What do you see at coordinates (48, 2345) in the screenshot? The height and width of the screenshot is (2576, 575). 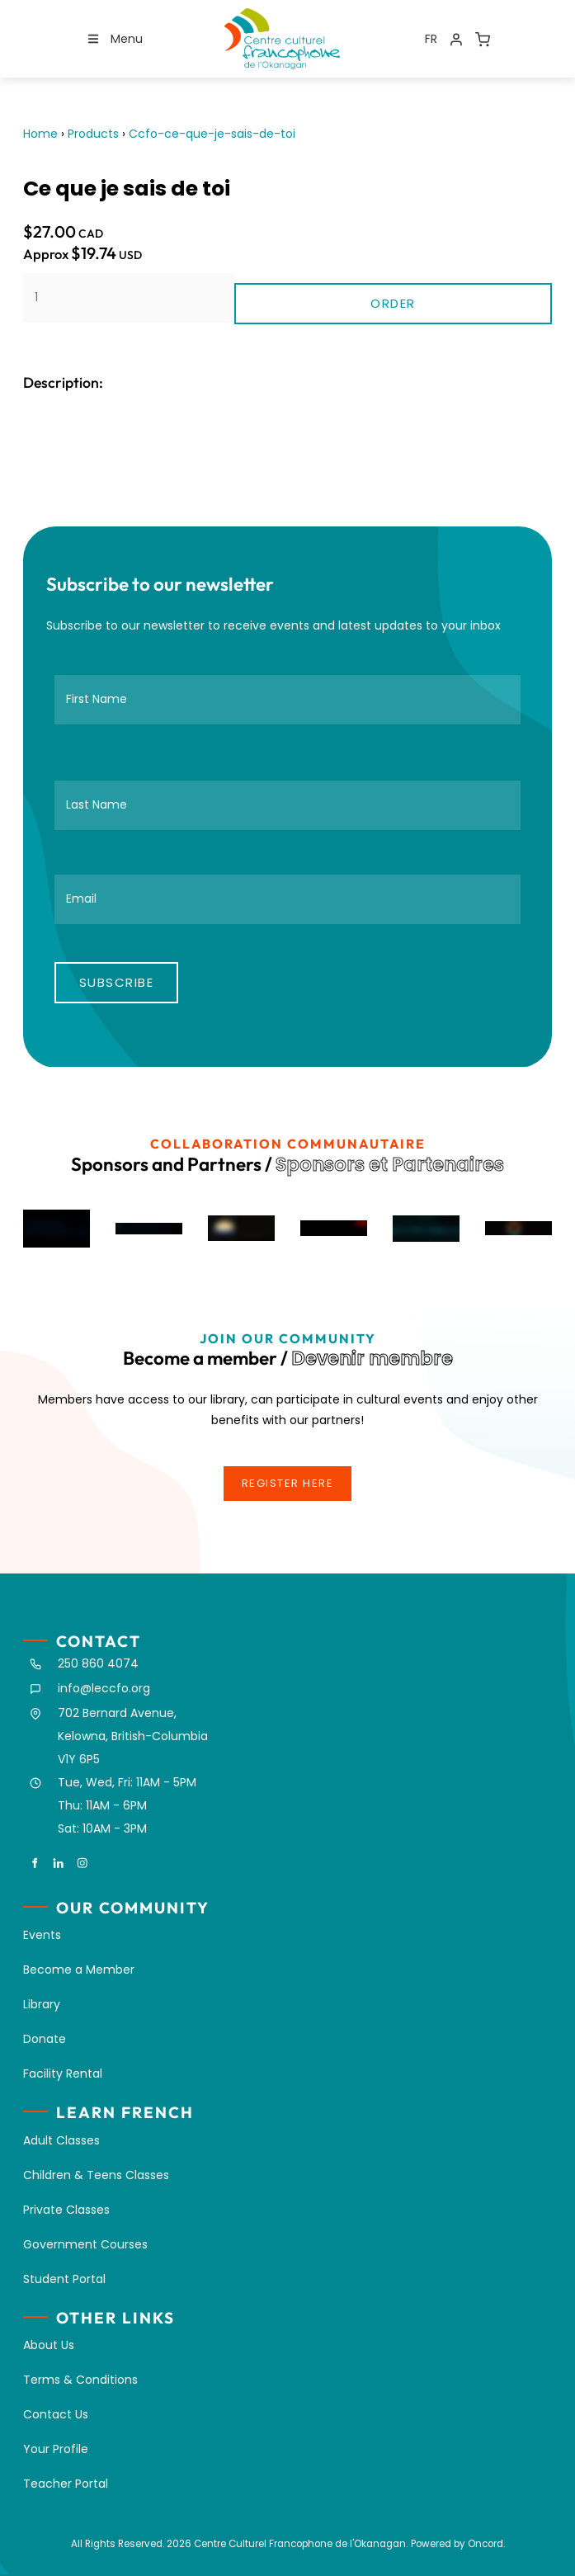 I see `About Us` at bounding box center [48, 2345].